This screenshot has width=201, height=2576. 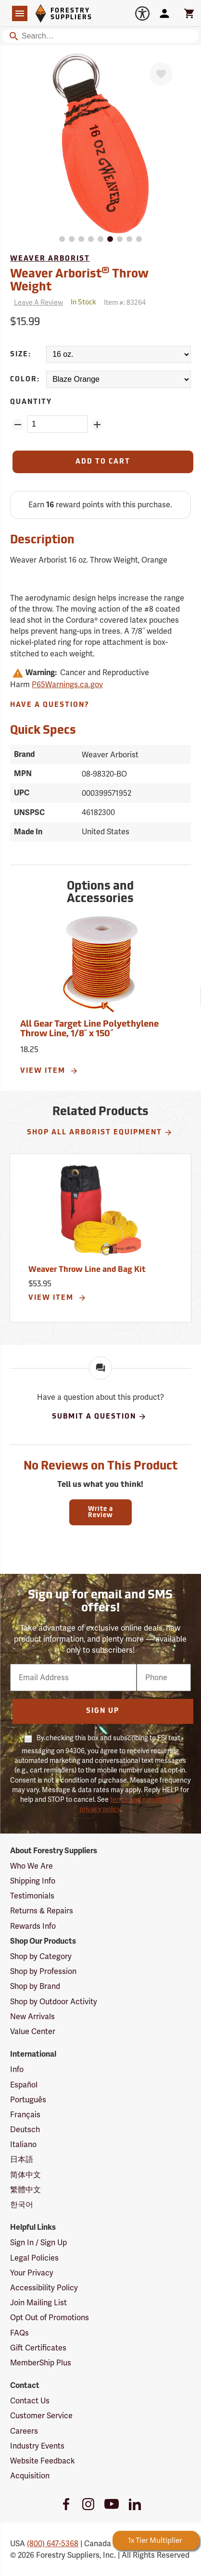 I want to click on Opt Out of Promotions, so click(x=49, y=2317).